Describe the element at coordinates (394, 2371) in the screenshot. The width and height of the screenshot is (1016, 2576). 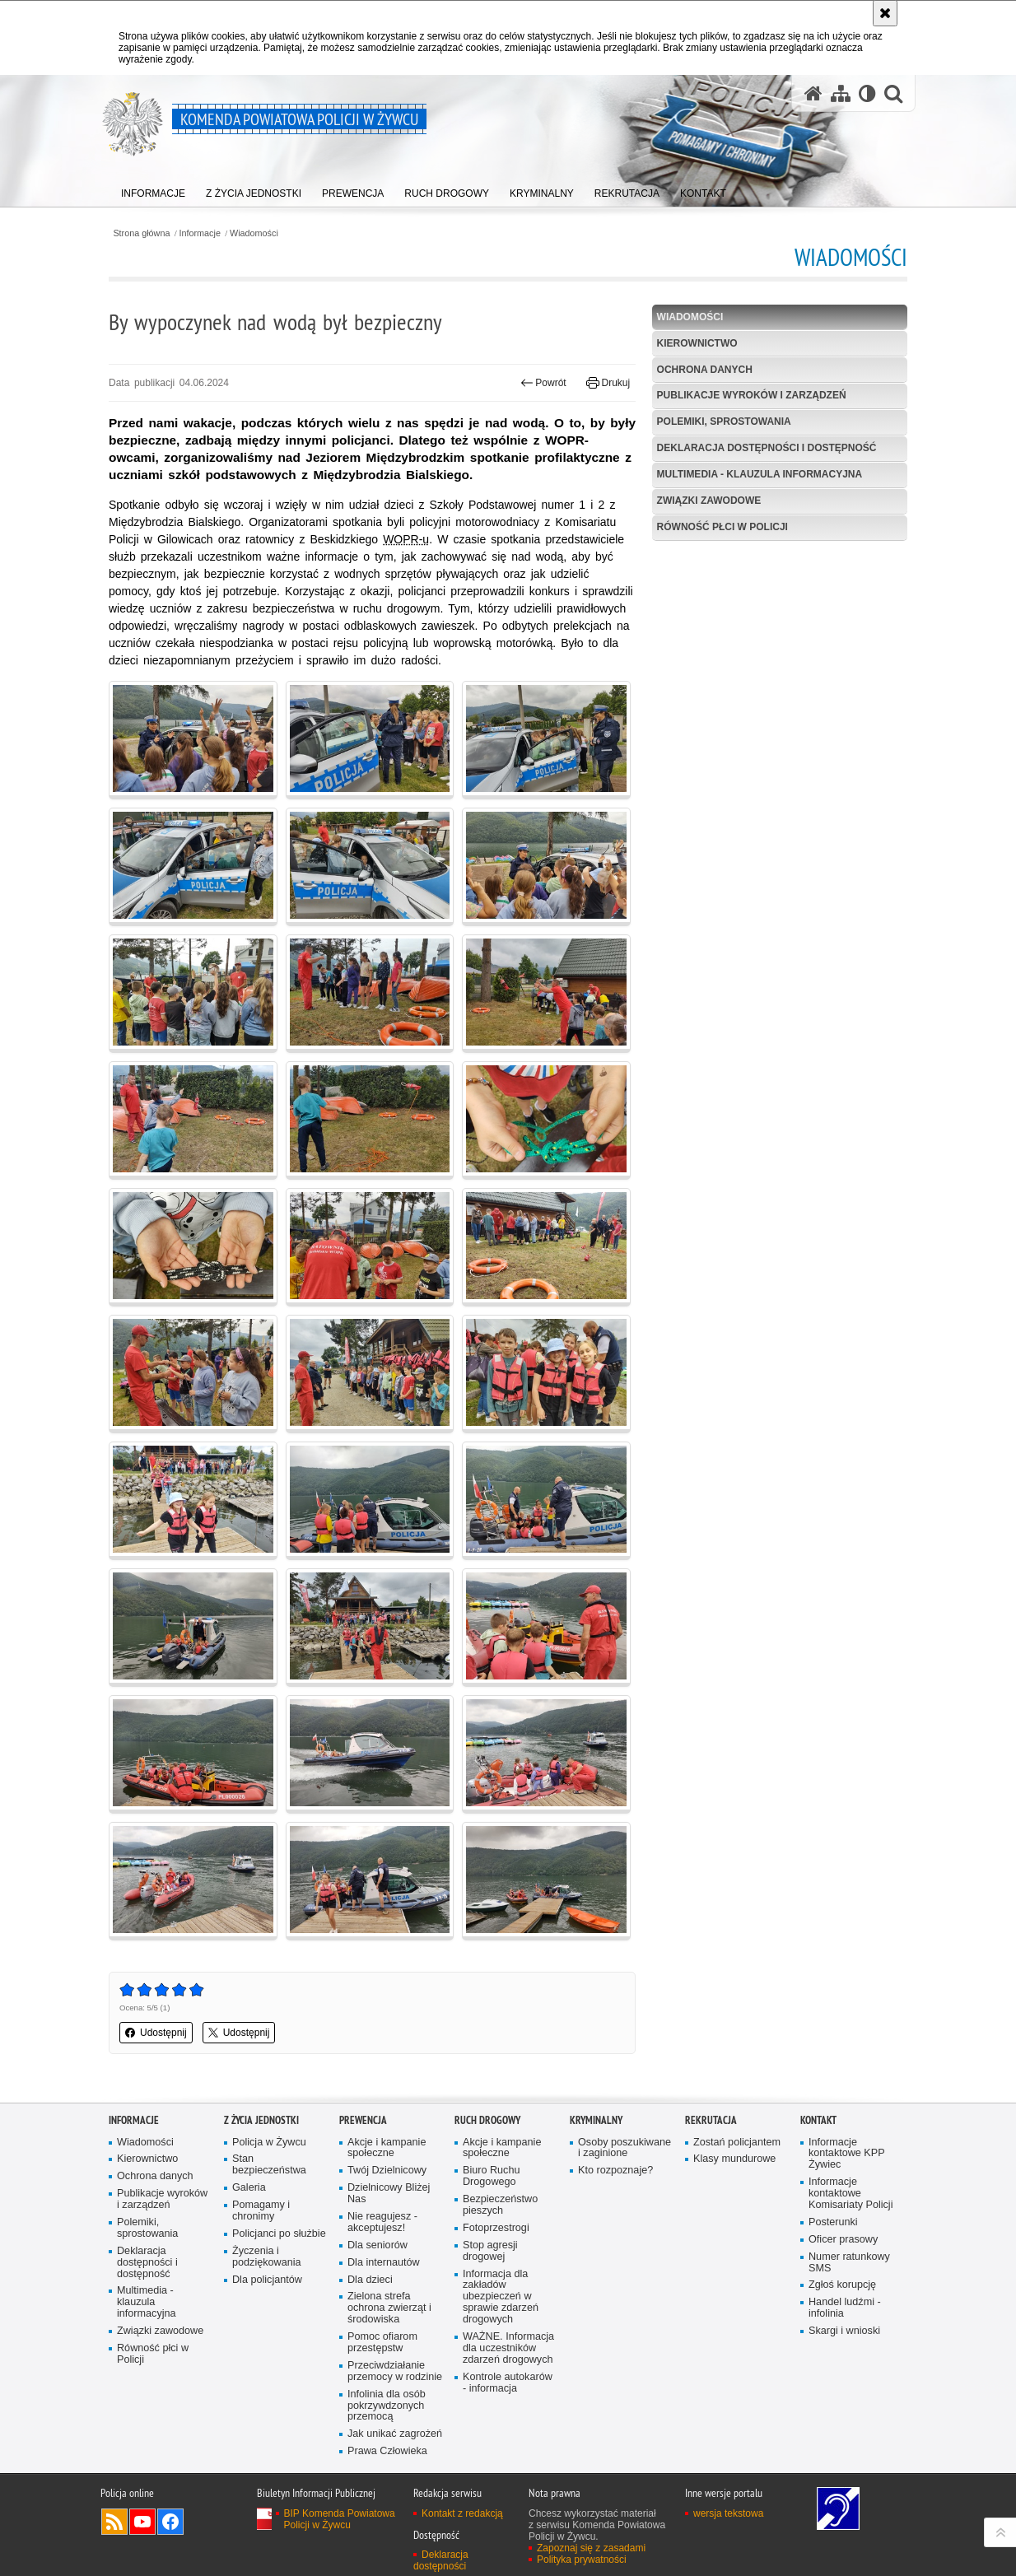
I see `Przeciwdziałanie przemocy w rodzinie` at that location.